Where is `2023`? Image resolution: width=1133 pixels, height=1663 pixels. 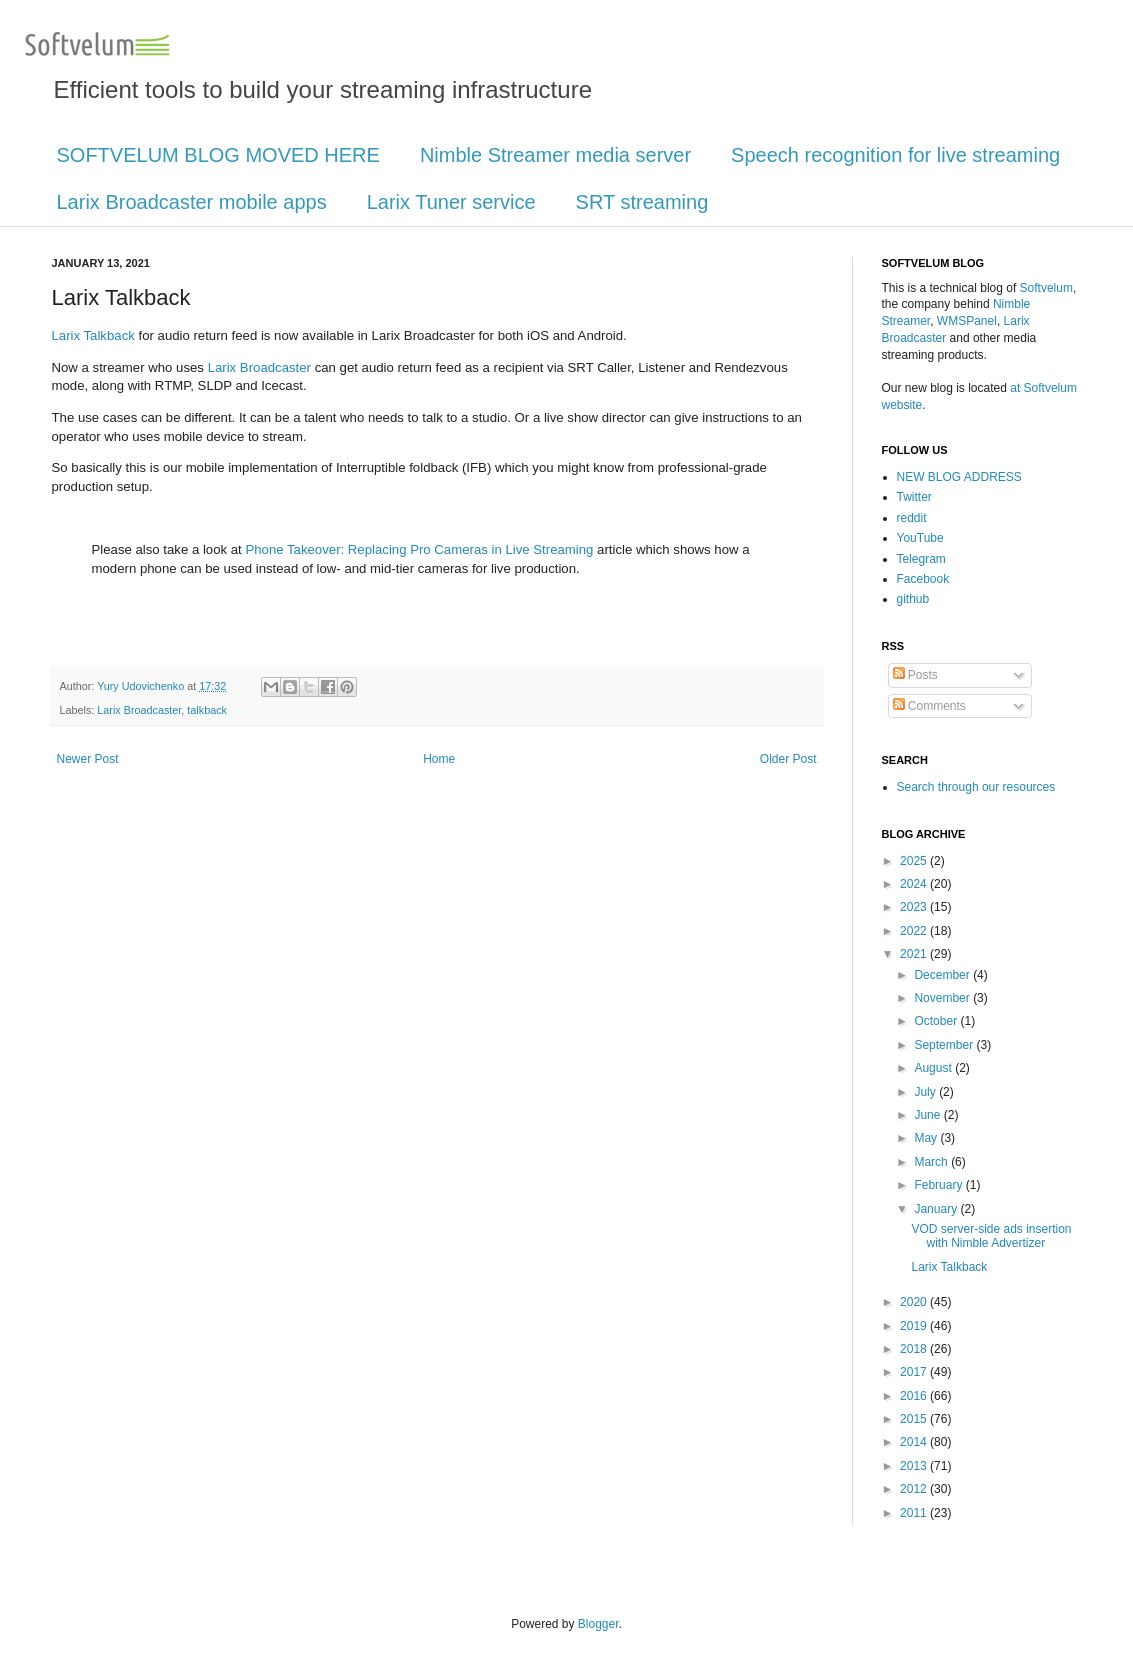 2023 is located at coordinates (915, 907).